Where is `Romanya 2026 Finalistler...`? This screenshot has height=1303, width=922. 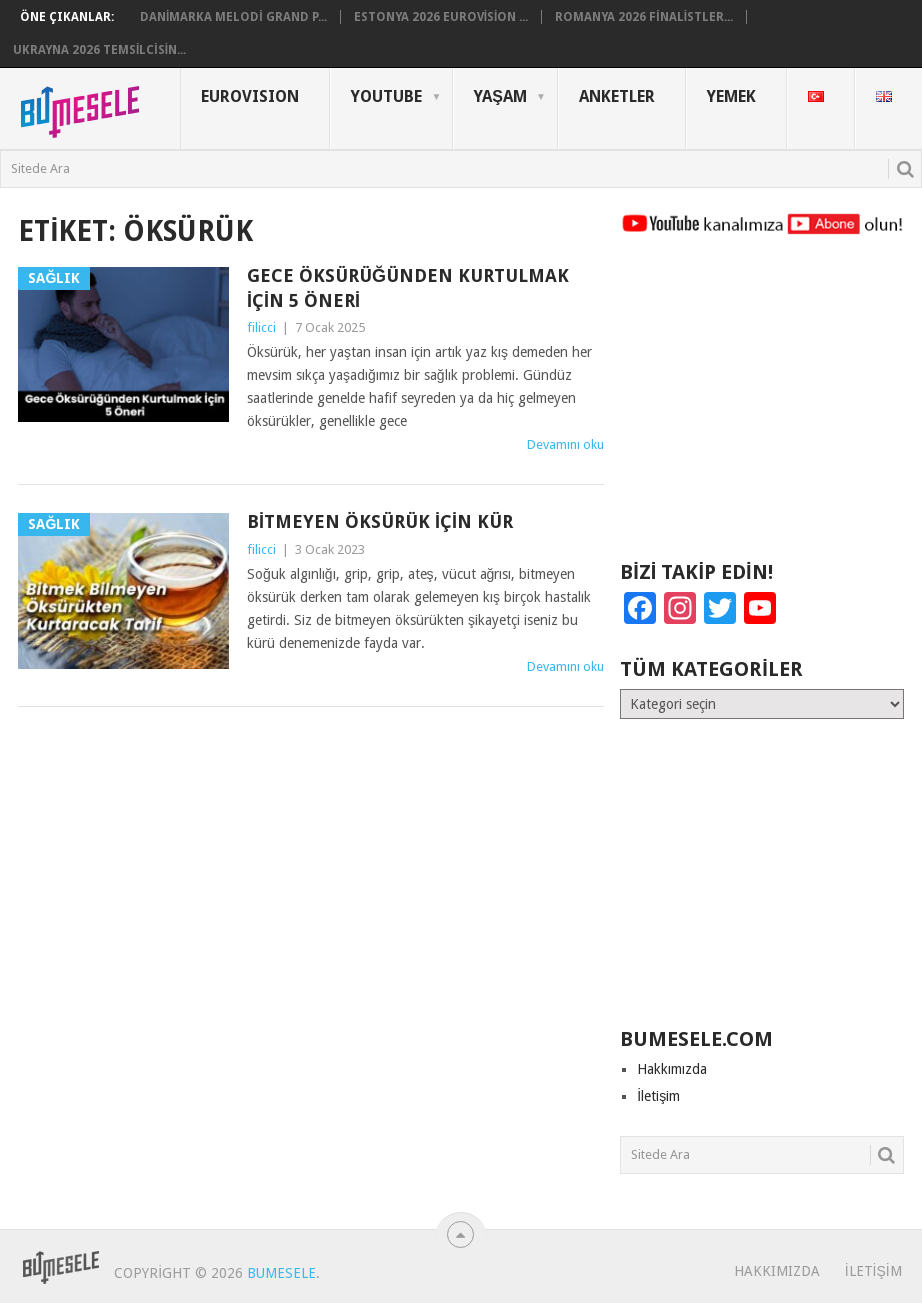 Romanya 2026 Finalistler... is located at coordinates (644, 17).